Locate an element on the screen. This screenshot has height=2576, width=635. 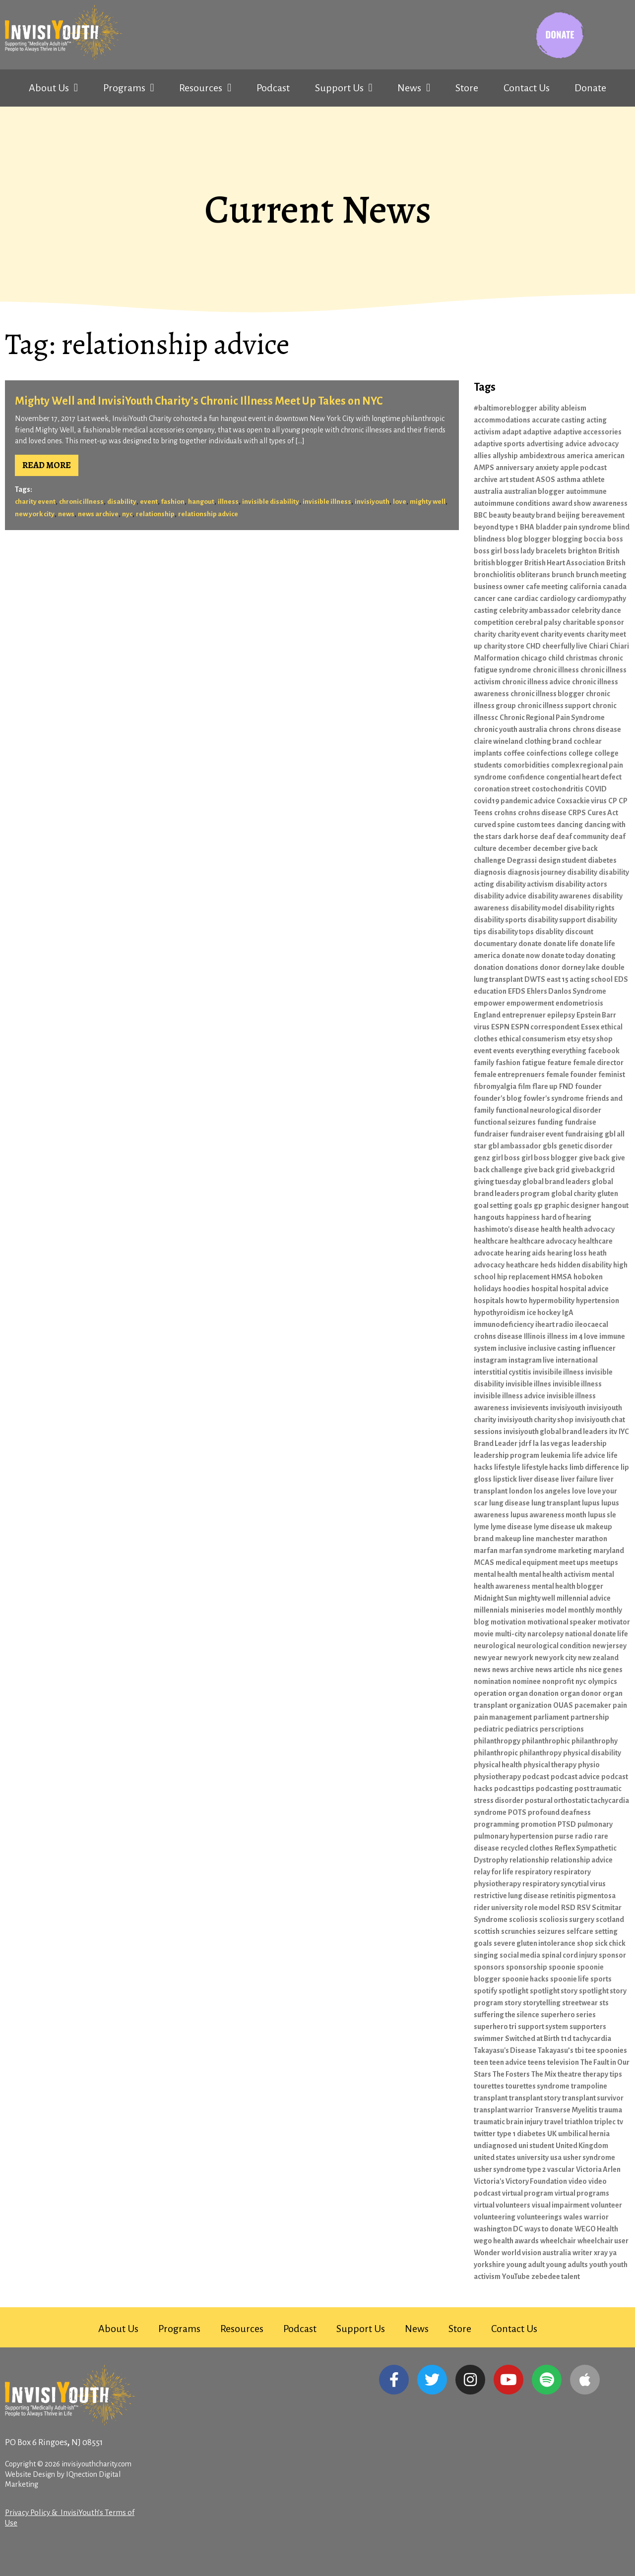
los angeles is located at coordinates (552, 1491).